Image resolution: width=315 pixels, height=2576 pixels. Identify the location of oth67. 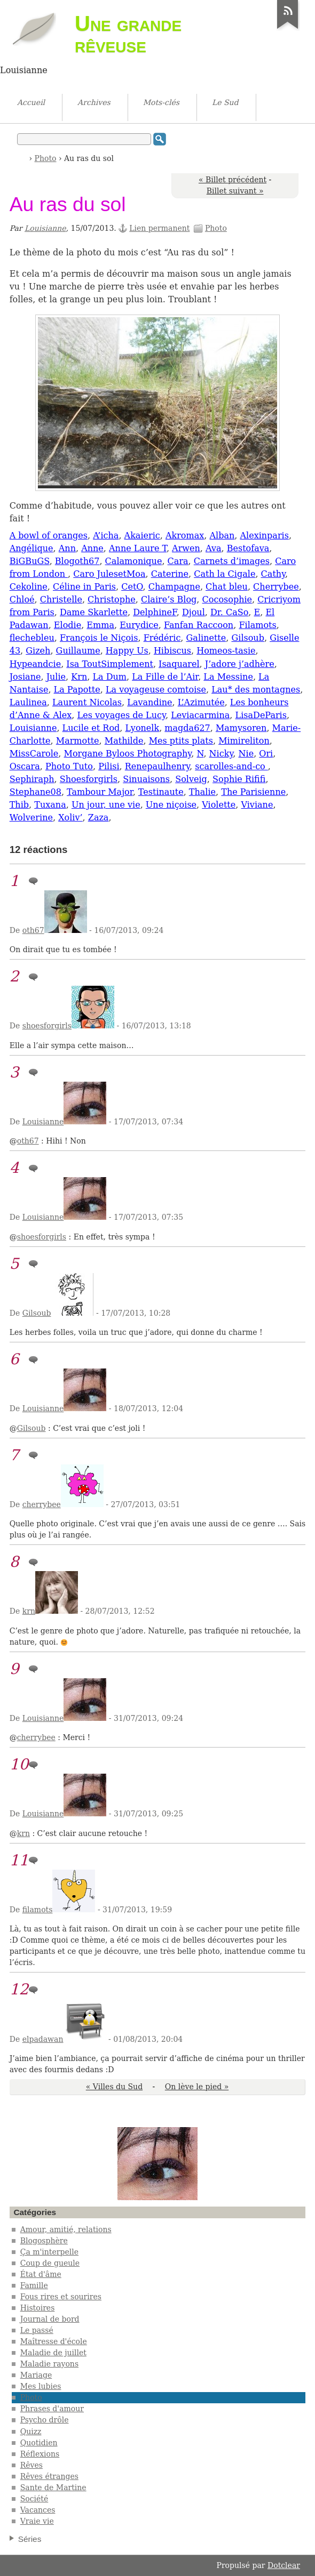
(33, 930).